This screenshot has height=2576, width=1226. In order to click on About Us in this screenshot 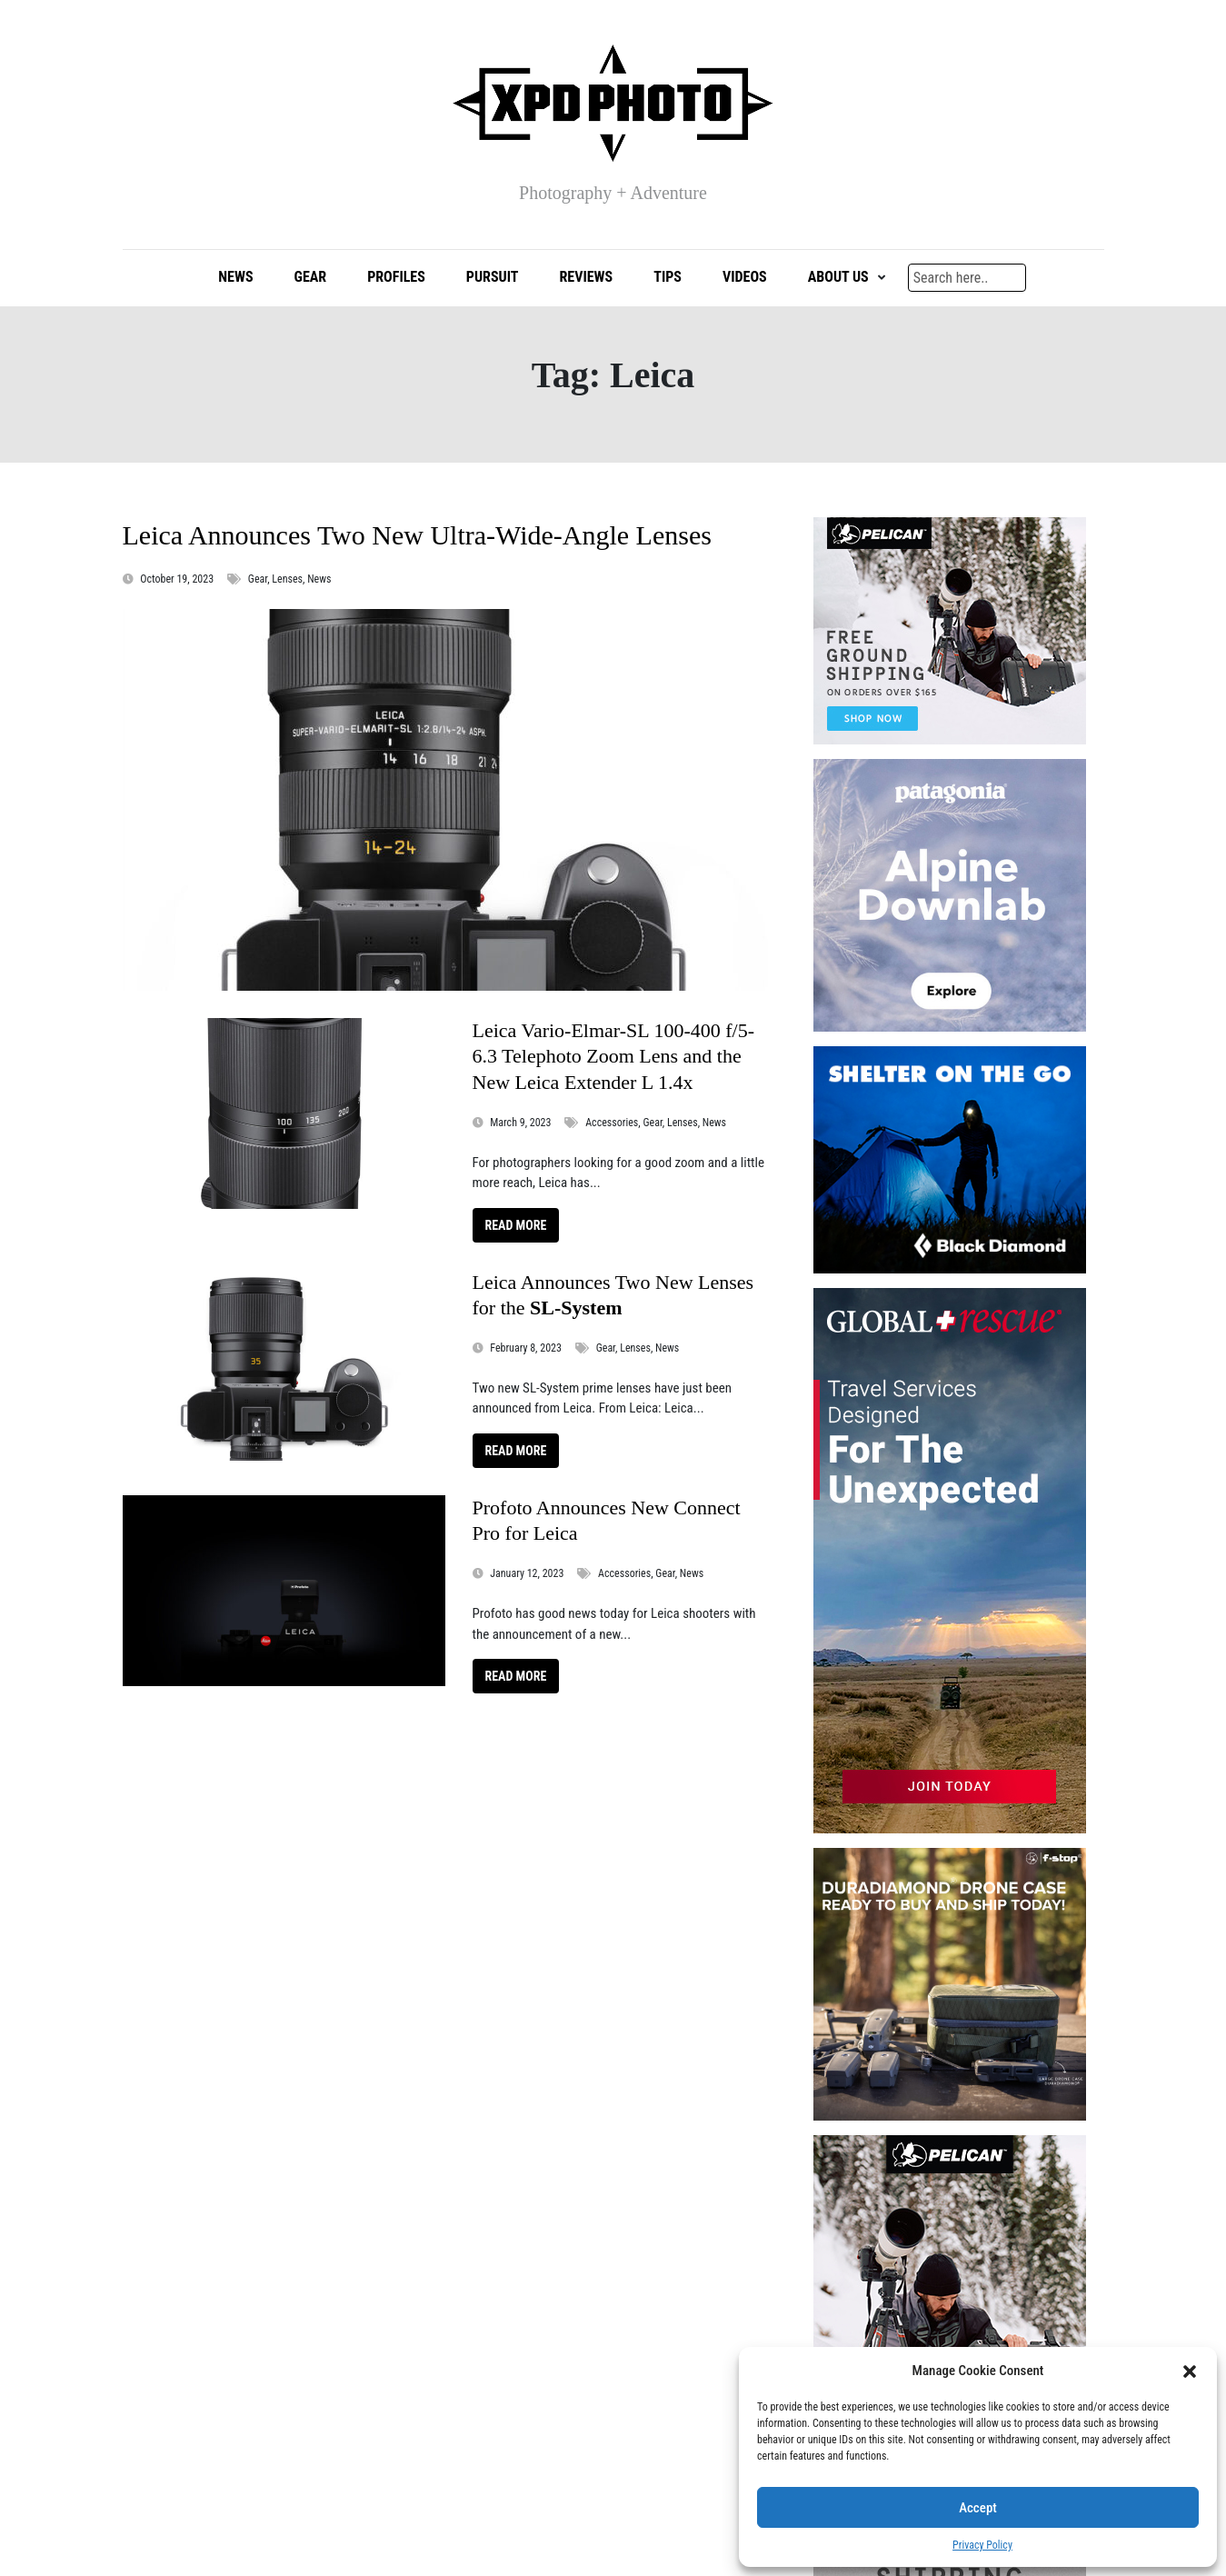, I will do `click(838, 281)`.